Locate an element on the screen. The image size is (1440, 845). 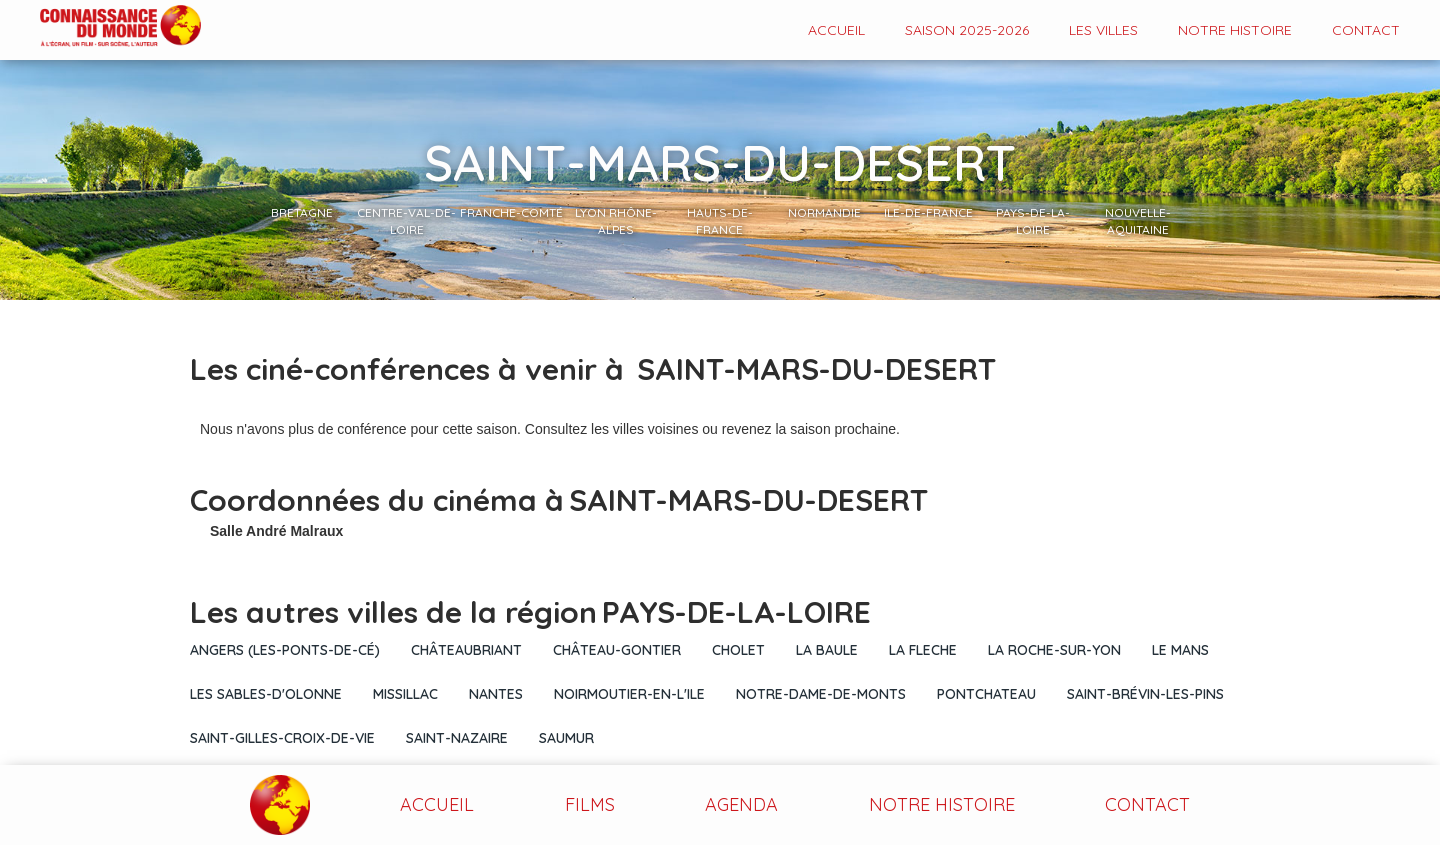
[home] is located at coordinates (100, 27).